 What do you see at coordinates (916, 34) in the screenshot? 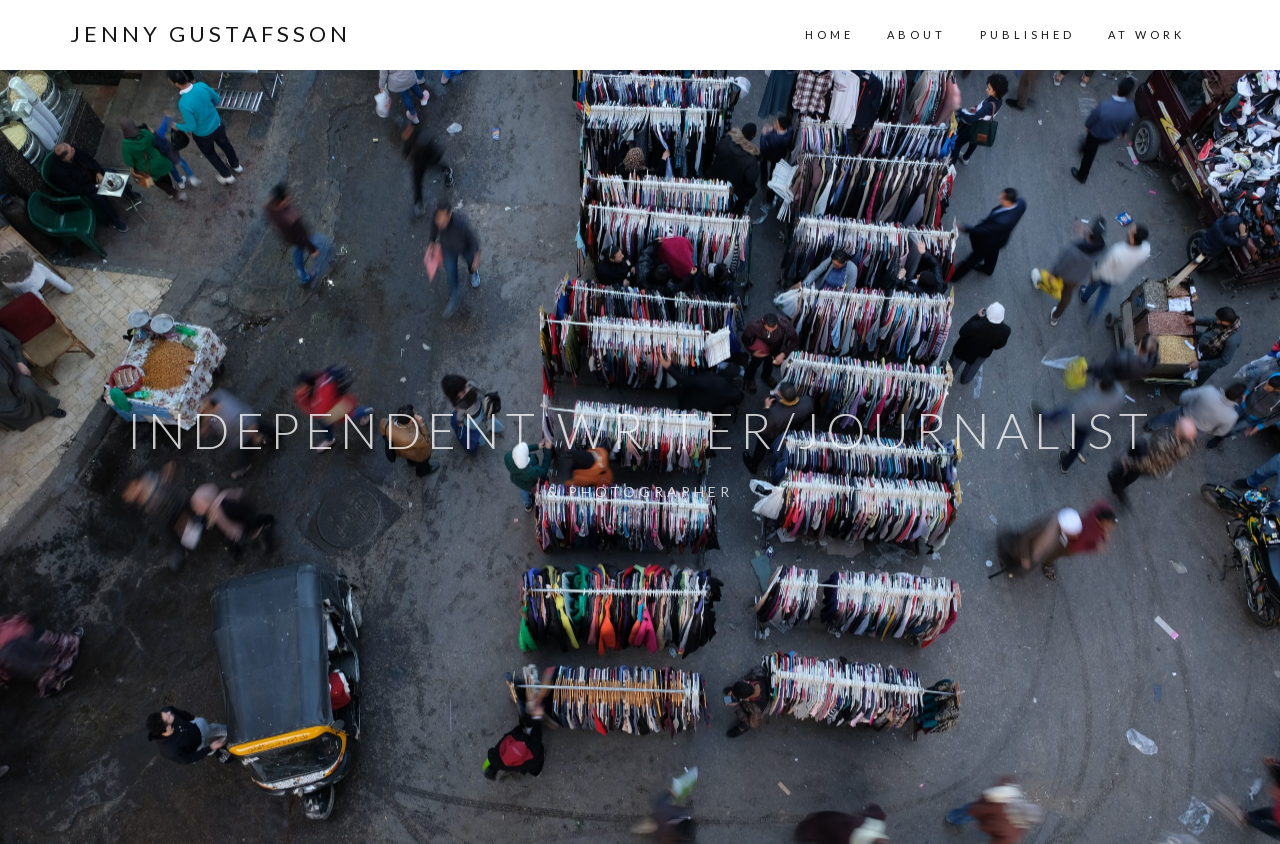
I see `ABOUT` at bounding box center [916, 34].